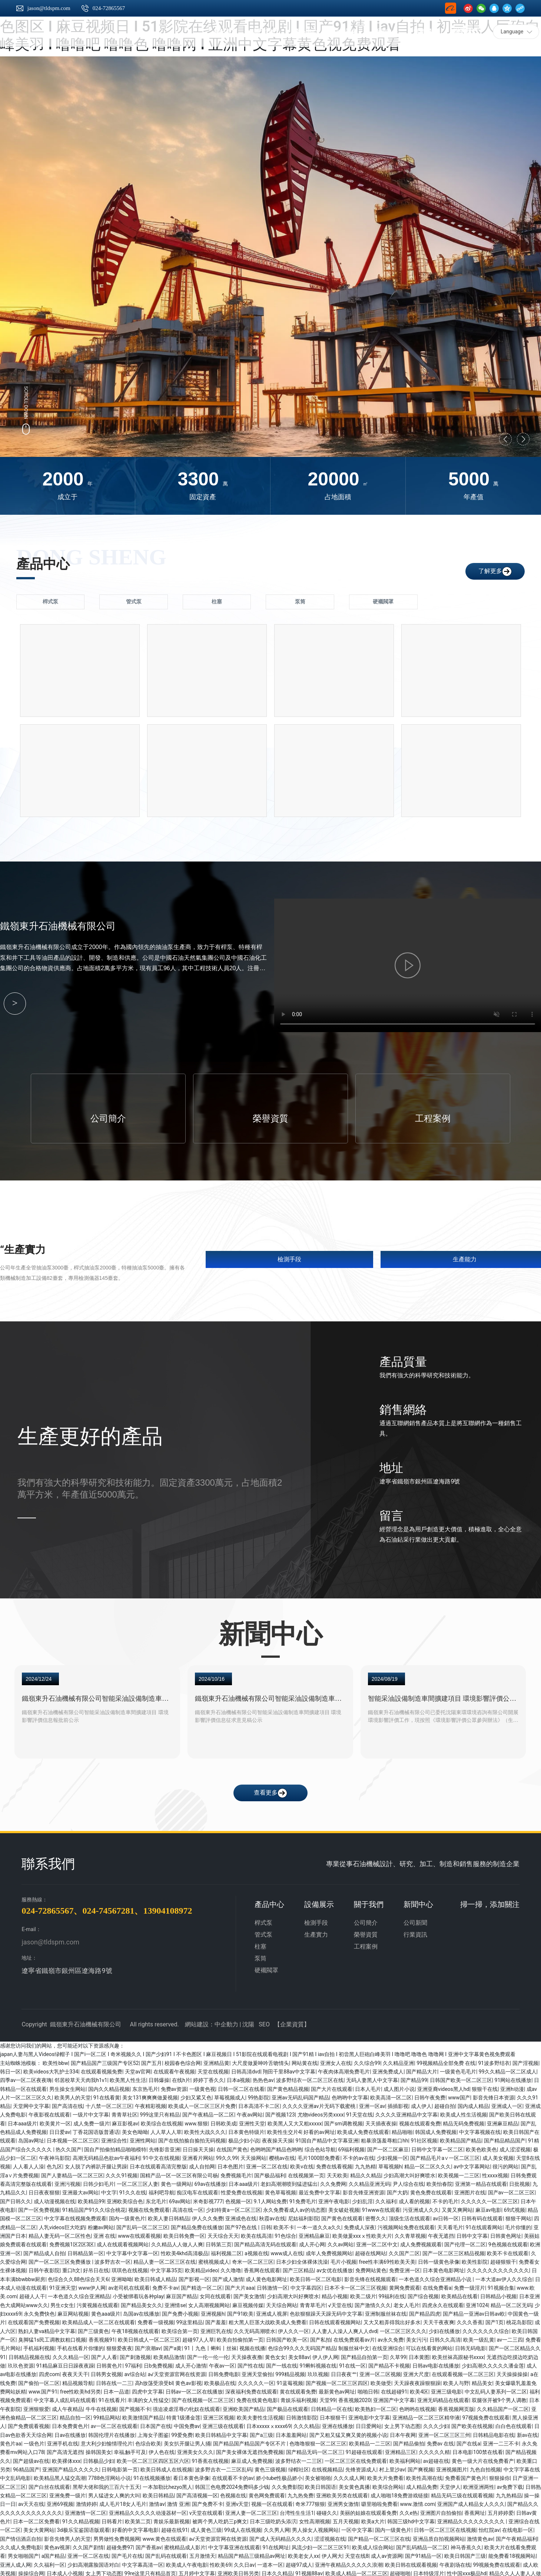  Describe the element at coordinates (114, 2381) in the screenshot. I see `日韩在线一二三` at that location.